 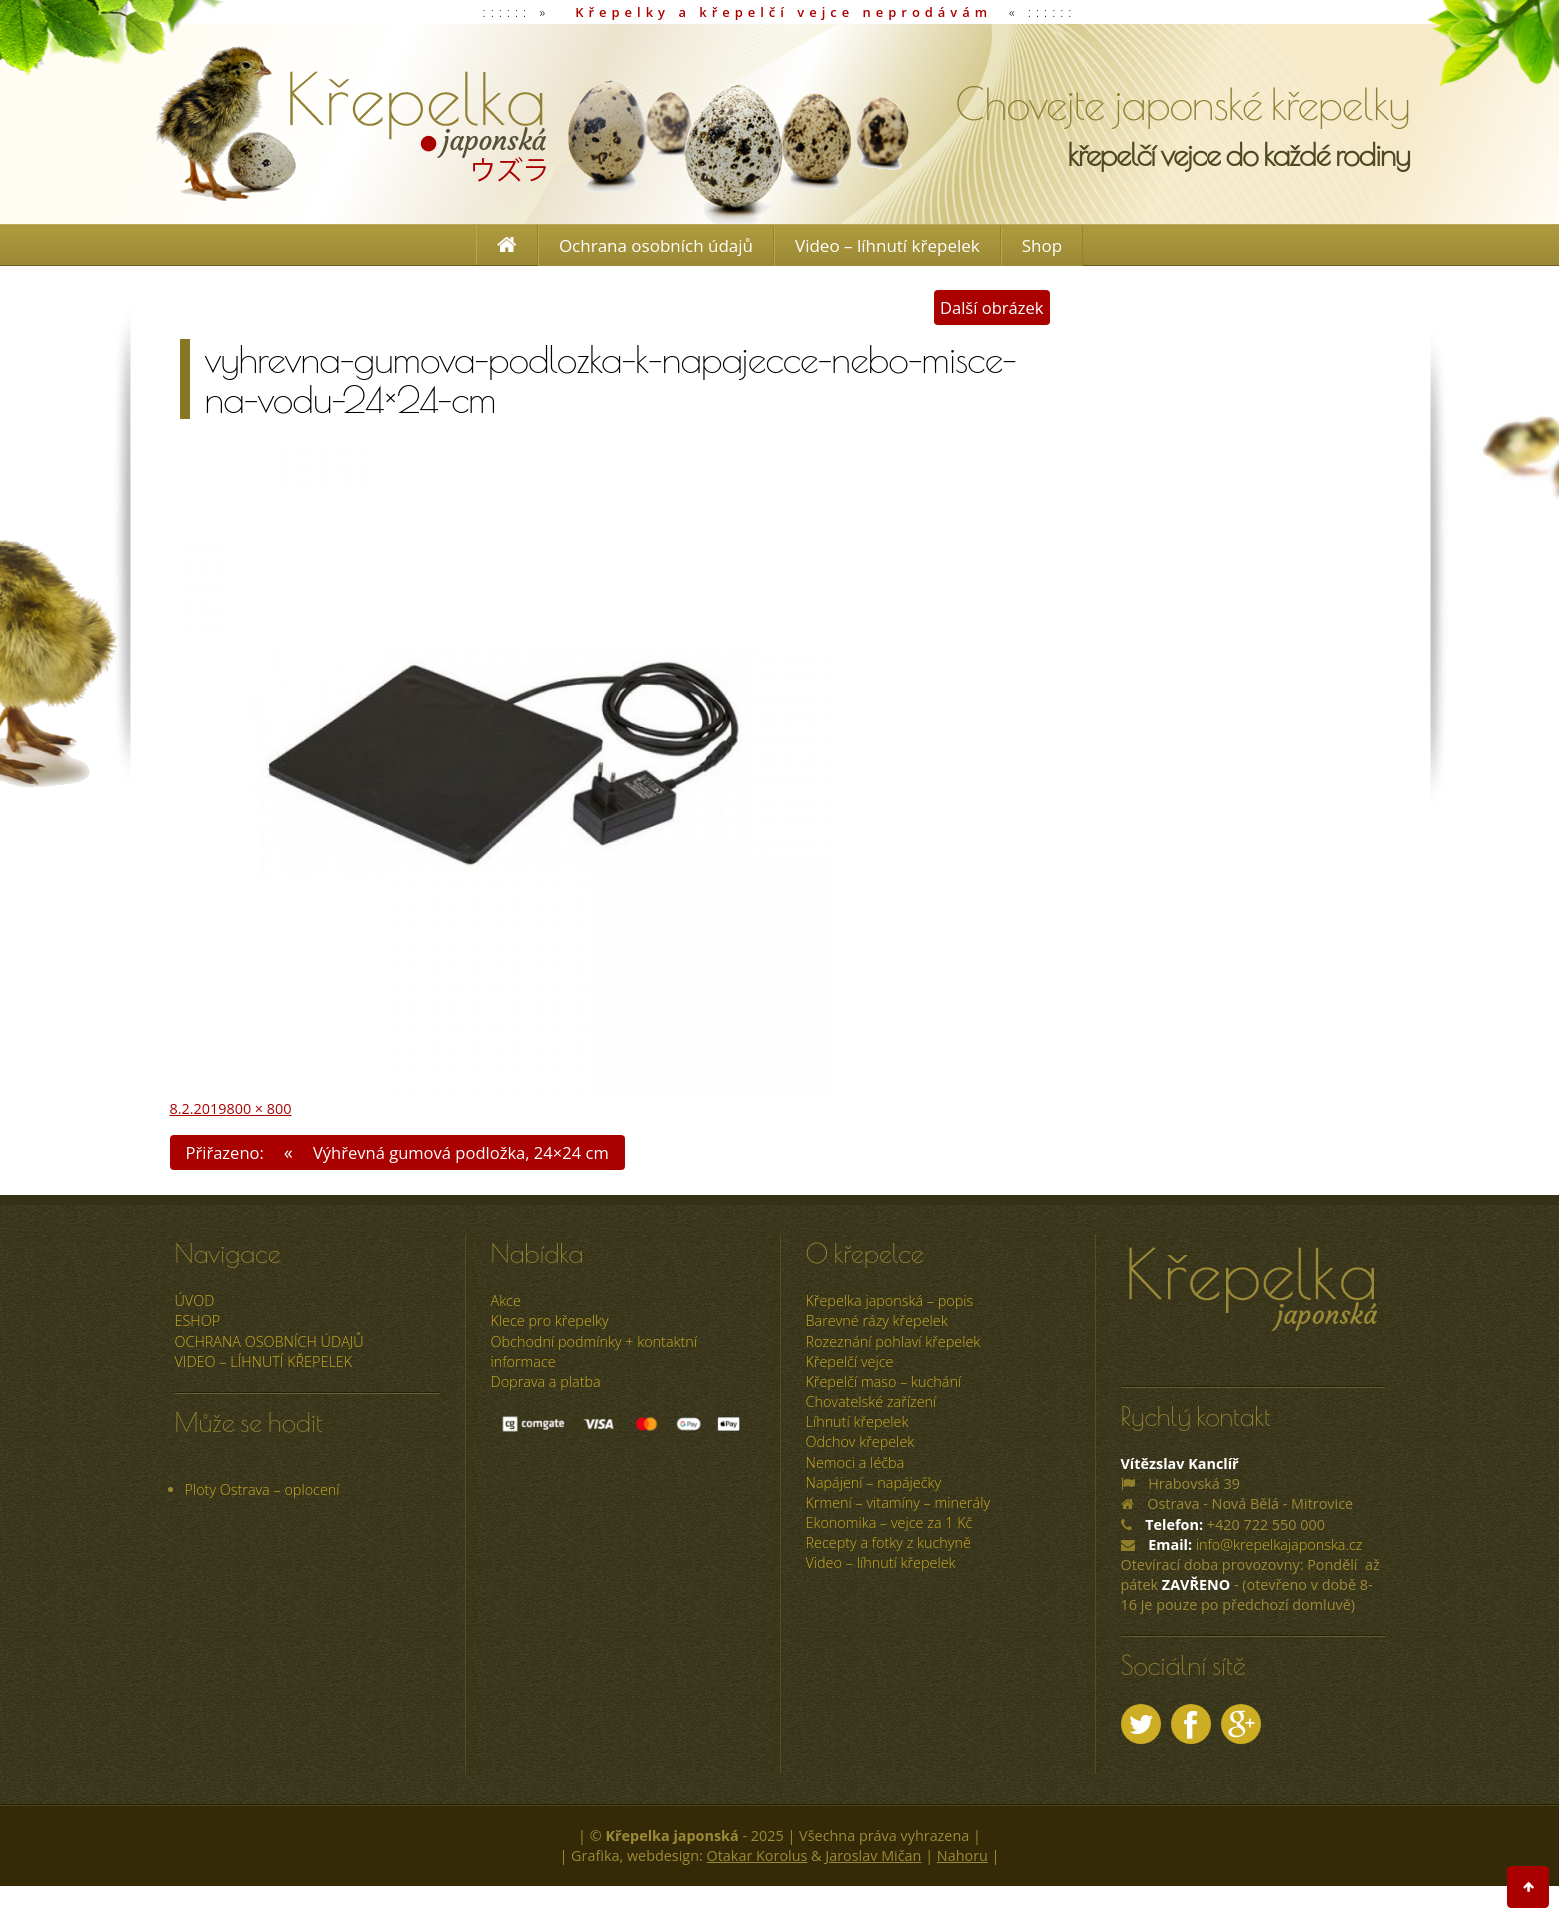 What do you see at coordinates (258, 1108) in the screenshot?
I see `800 × 800` at bounding box center [258, 1108].